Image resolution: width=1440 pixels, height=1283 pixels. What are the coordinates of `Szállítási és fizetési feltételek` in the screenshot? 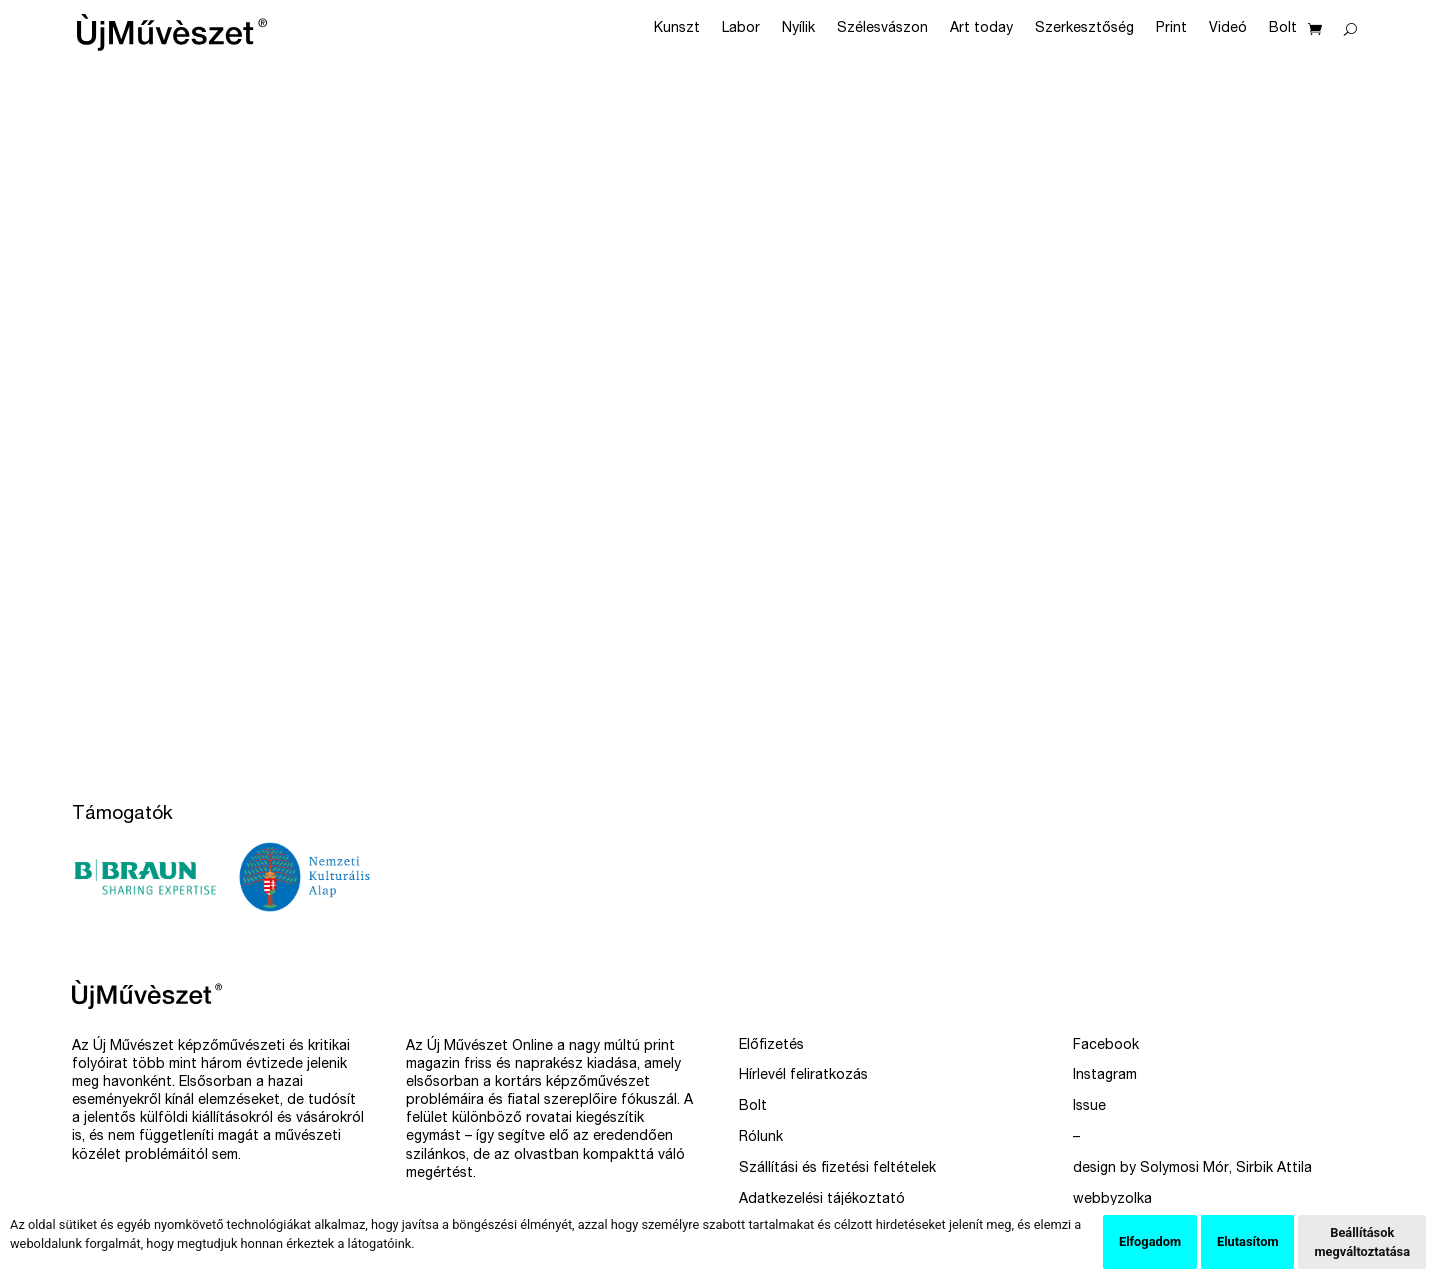 It's located at (837, 1169).